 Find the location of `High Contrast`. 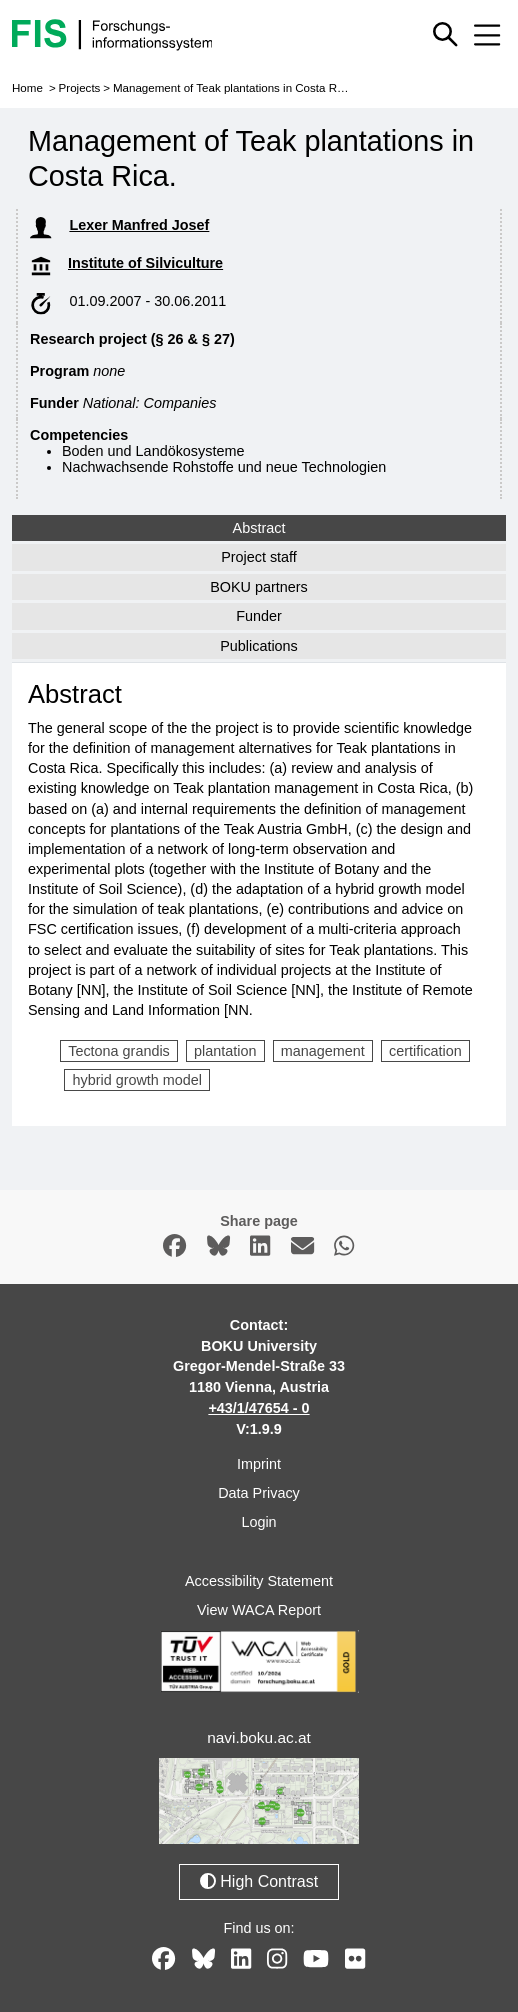

High Contrast is located at coordinates (259, 1881).